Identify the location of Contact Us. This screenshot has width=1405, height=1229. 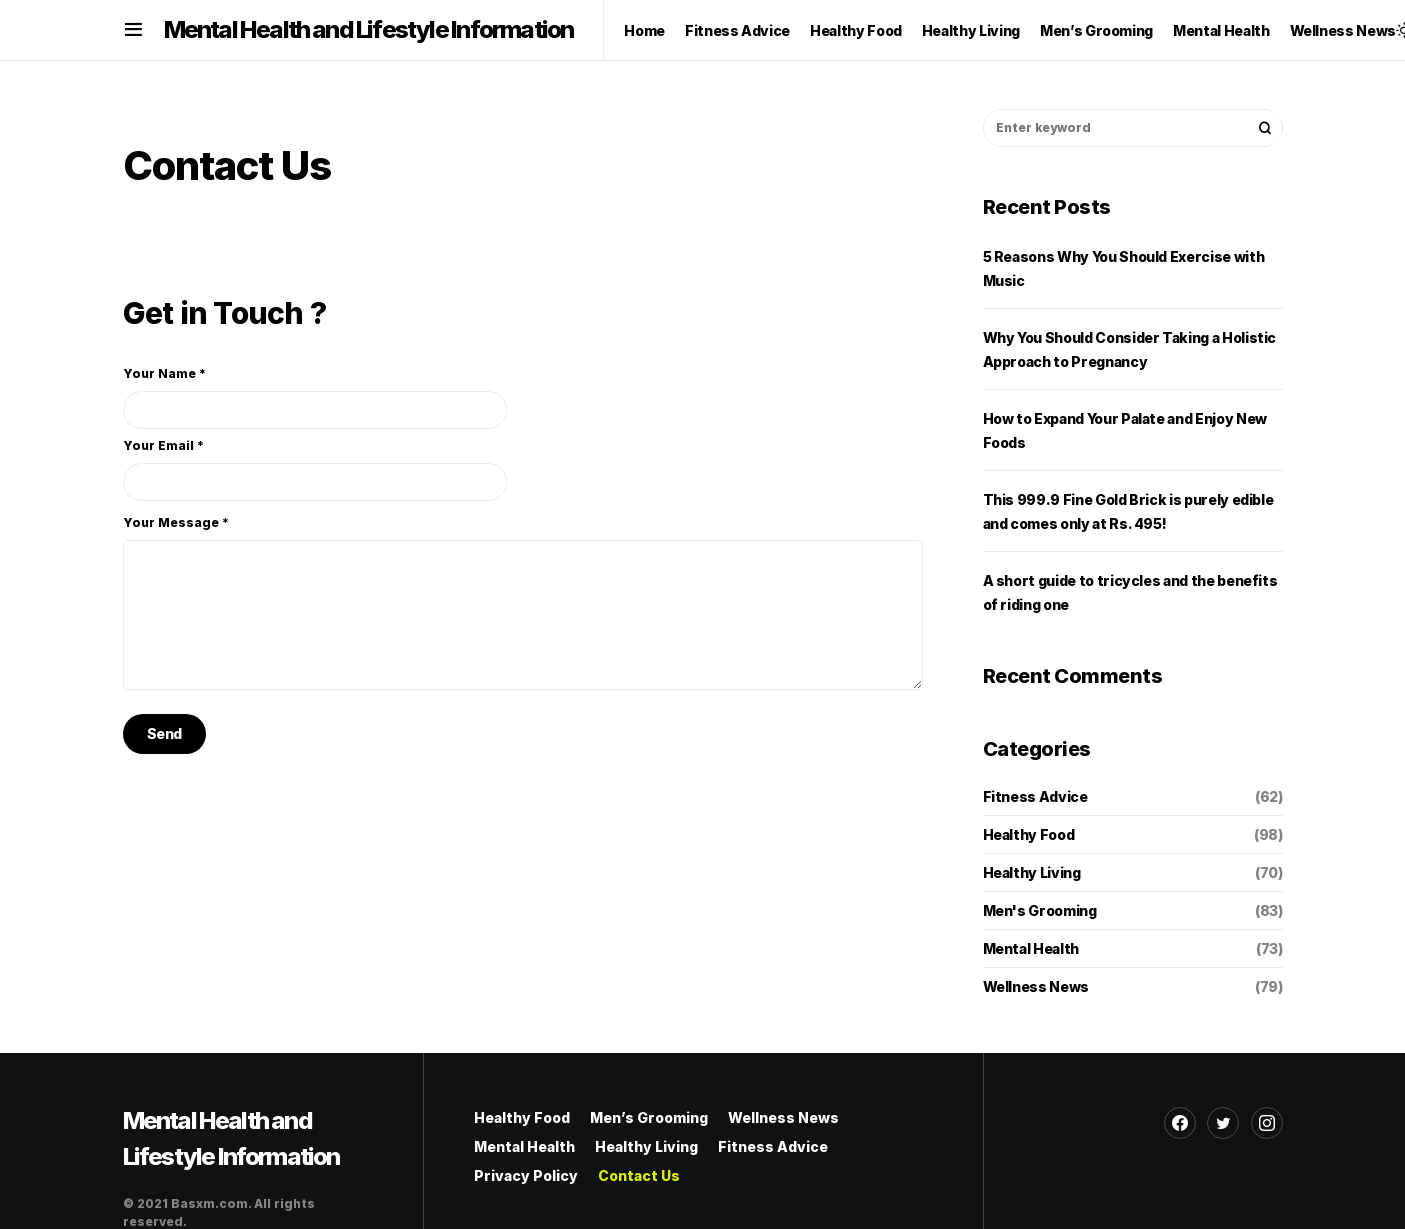
(639, 1175).